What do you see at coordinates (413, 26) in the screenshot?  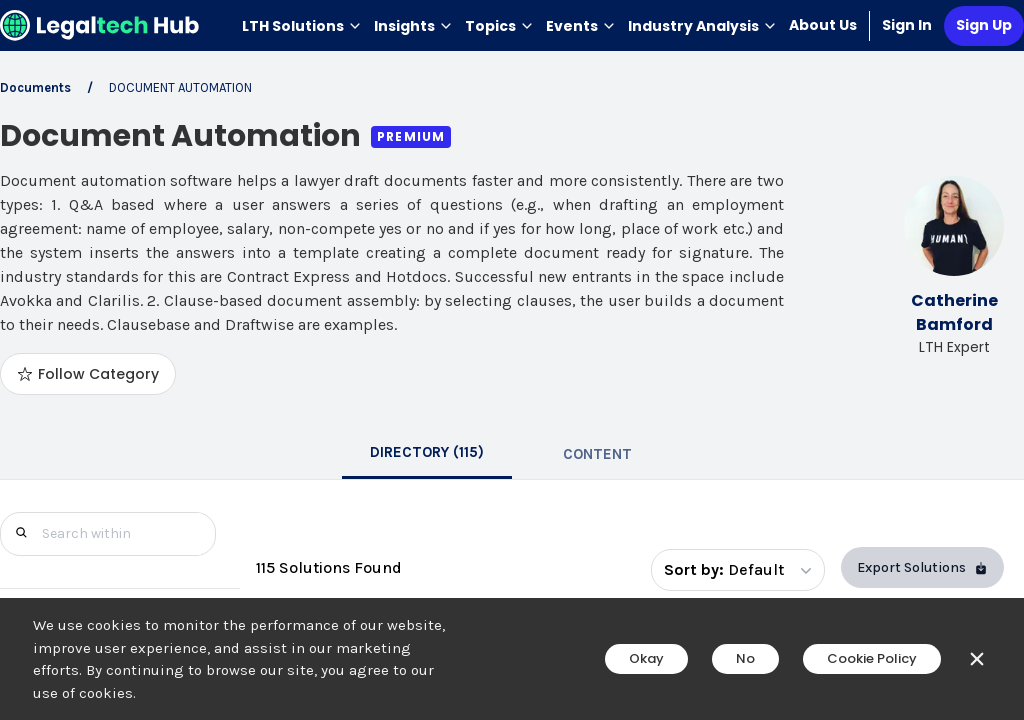 I see `Insights` at bounding box center [413, 26].